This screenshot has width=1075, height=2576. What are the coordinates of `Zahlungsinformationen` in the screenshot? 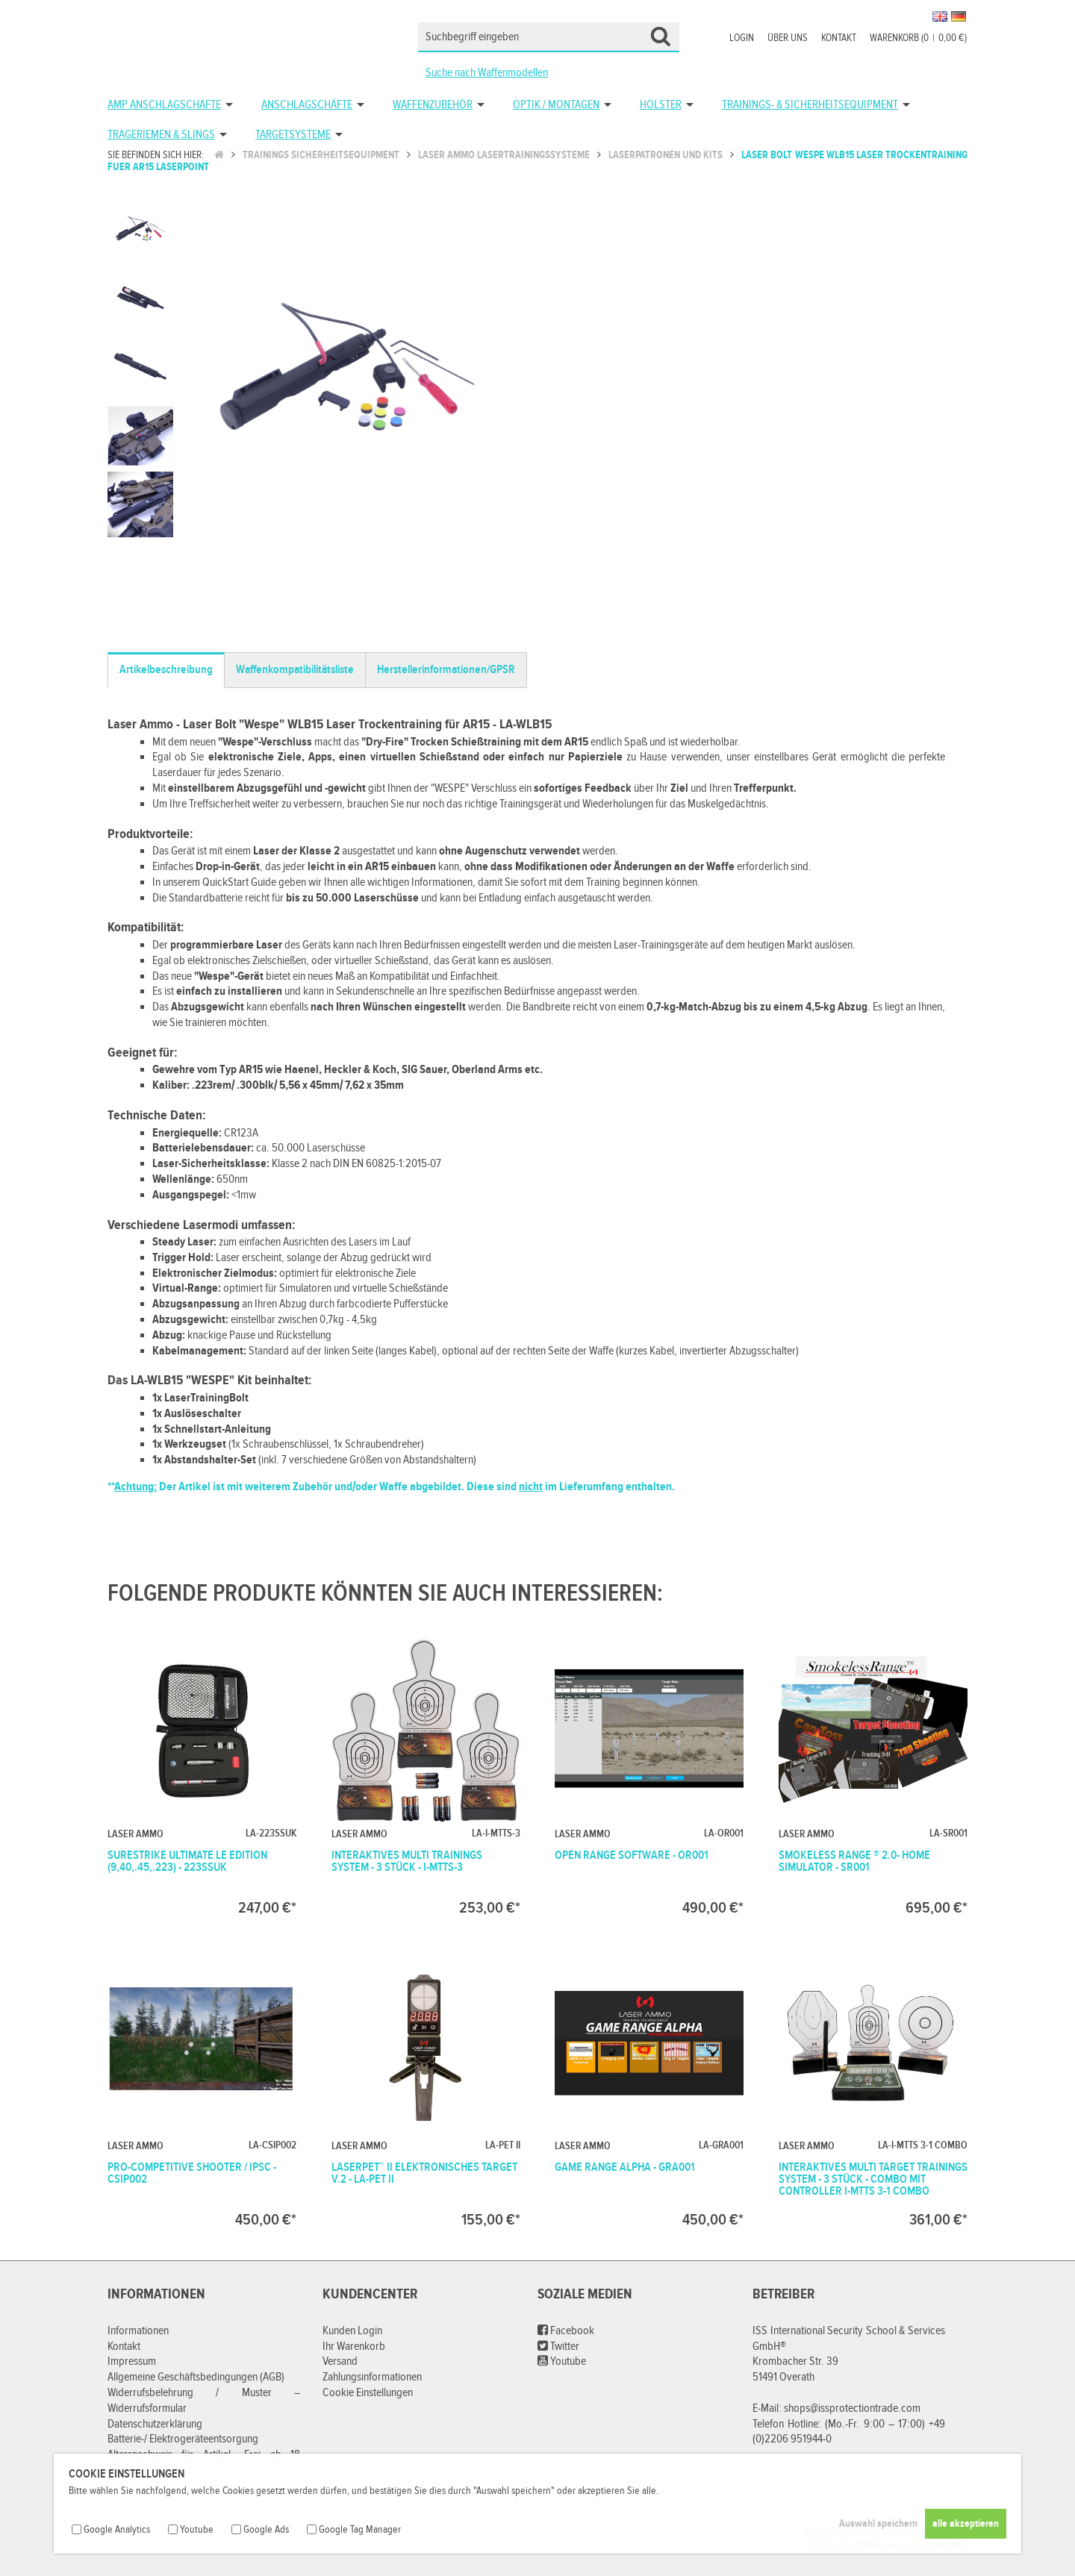 It's located at (372, 2377).